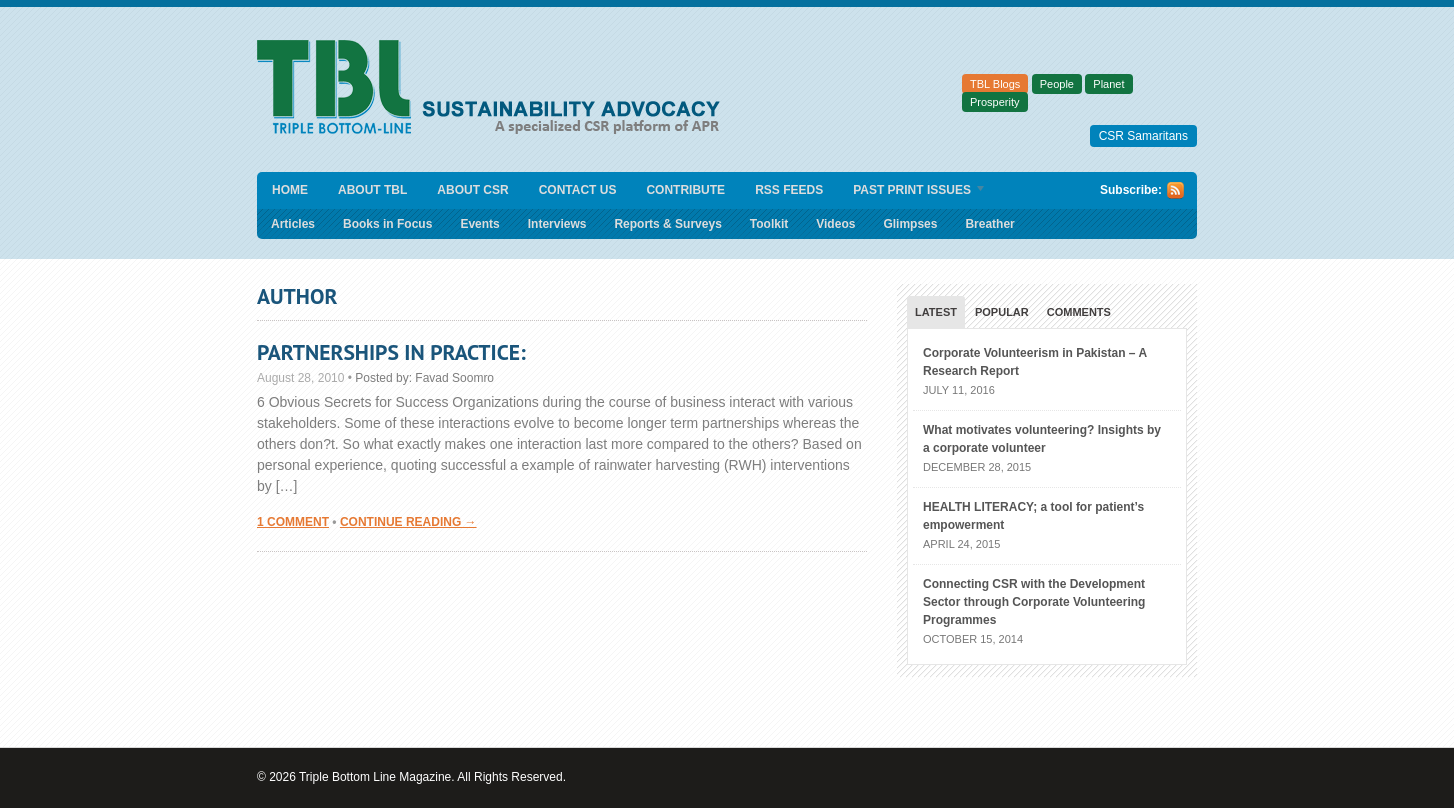  What do you see at coordinates (1002, 312) in the screenshot?
I see `Popular` at bounding box center [1002, 312].